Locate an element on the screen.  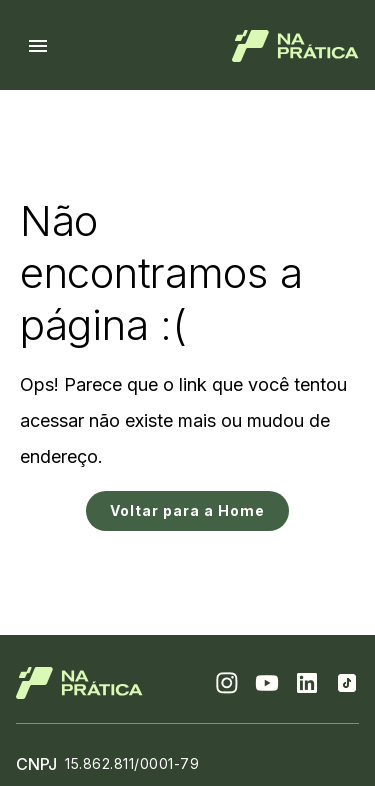
[Menu hamburguer] is located at coordinates (38, 46).